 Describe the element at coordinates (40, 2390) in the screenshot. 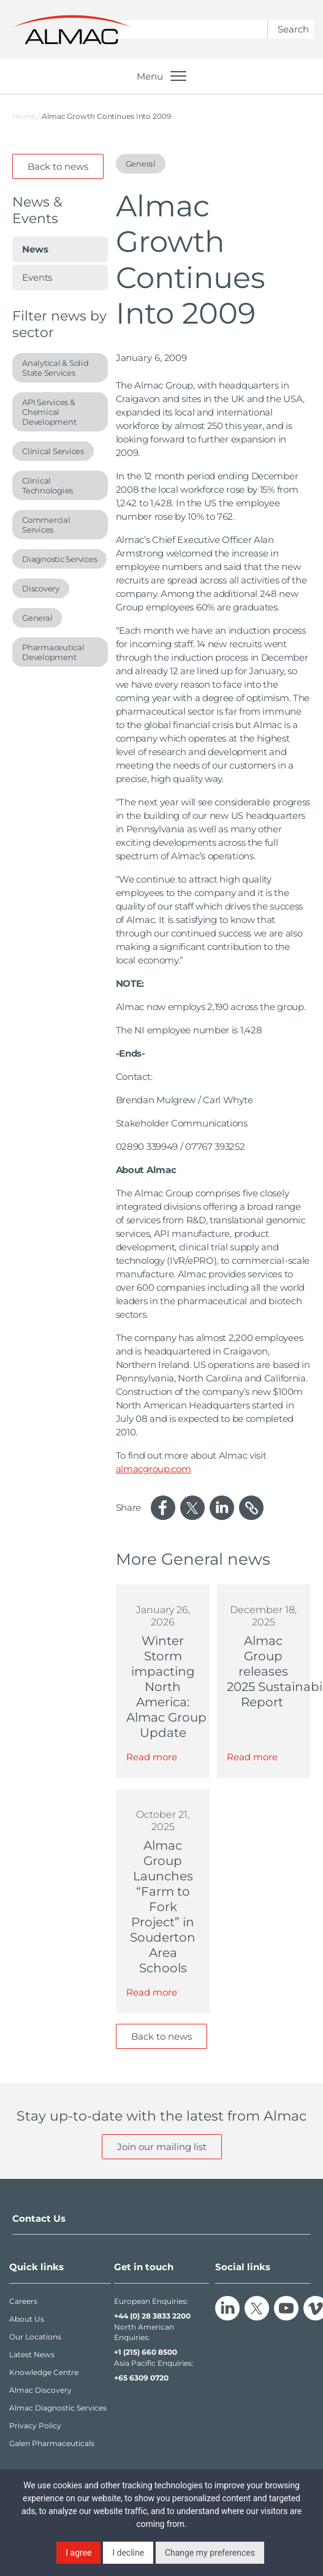

I see `Almac Discovery` at that location.